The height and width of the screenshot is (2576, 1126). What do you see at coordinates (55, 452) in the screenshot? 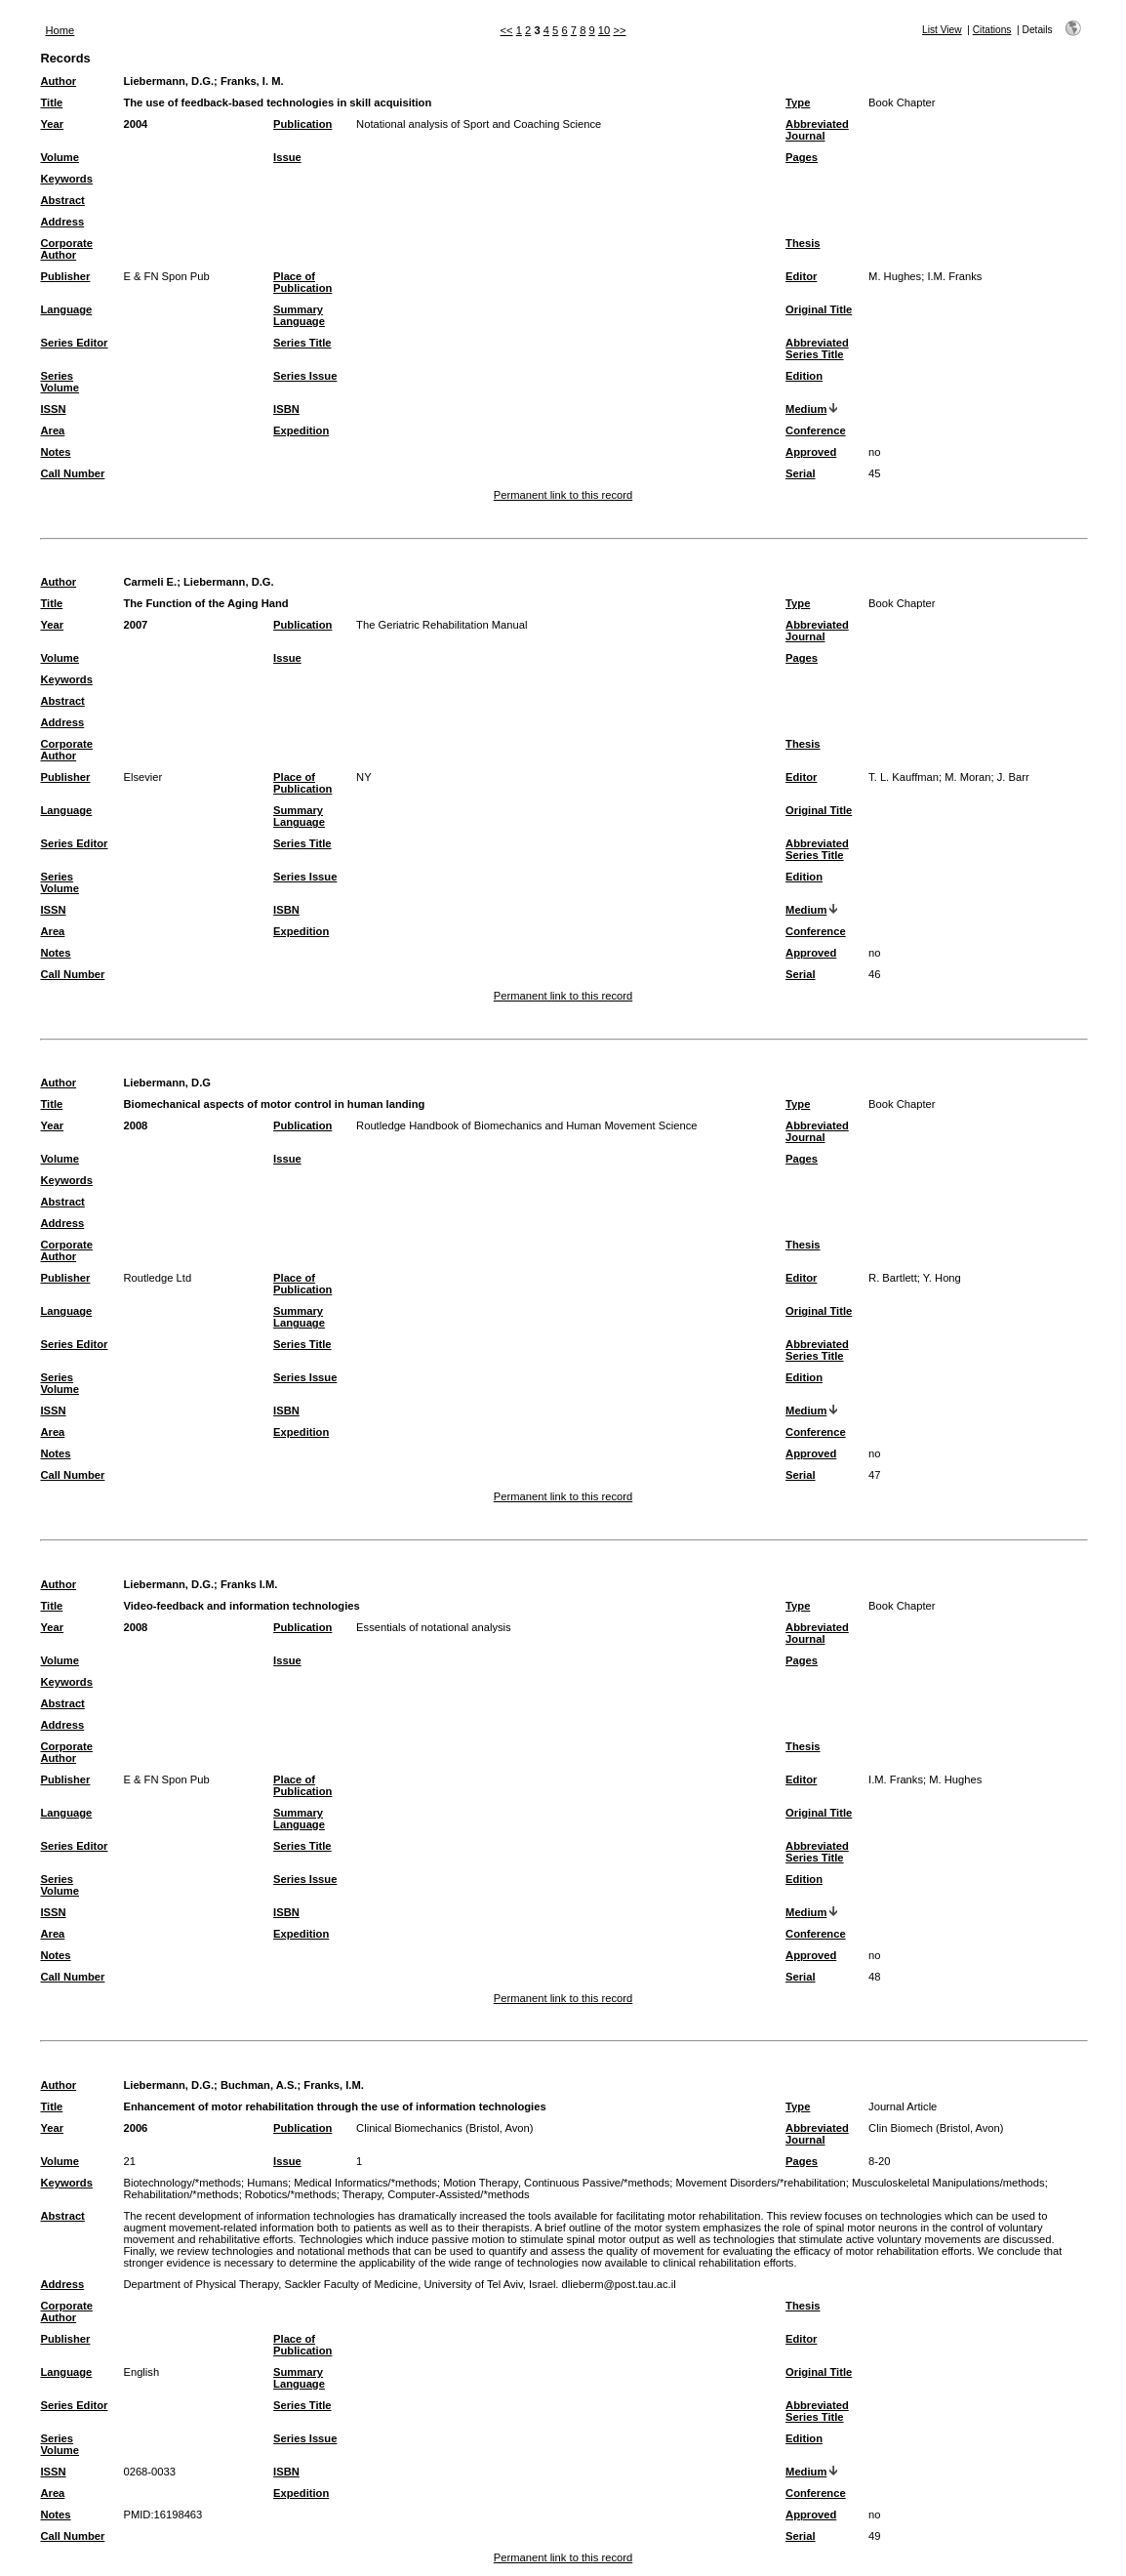
I see `Notes` at bounding box center [55, 452].